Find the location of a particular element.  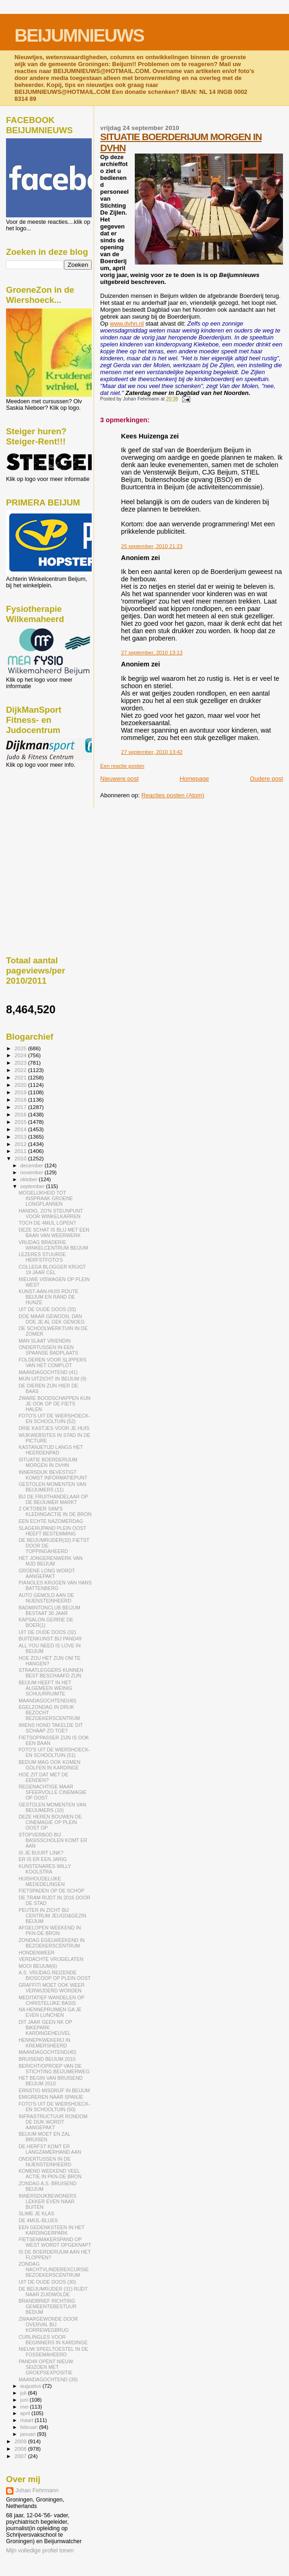

KOMEND WEEKEND VEEL ACTIE IN PKN-DE BRON is located at coordinates (50, 2173).